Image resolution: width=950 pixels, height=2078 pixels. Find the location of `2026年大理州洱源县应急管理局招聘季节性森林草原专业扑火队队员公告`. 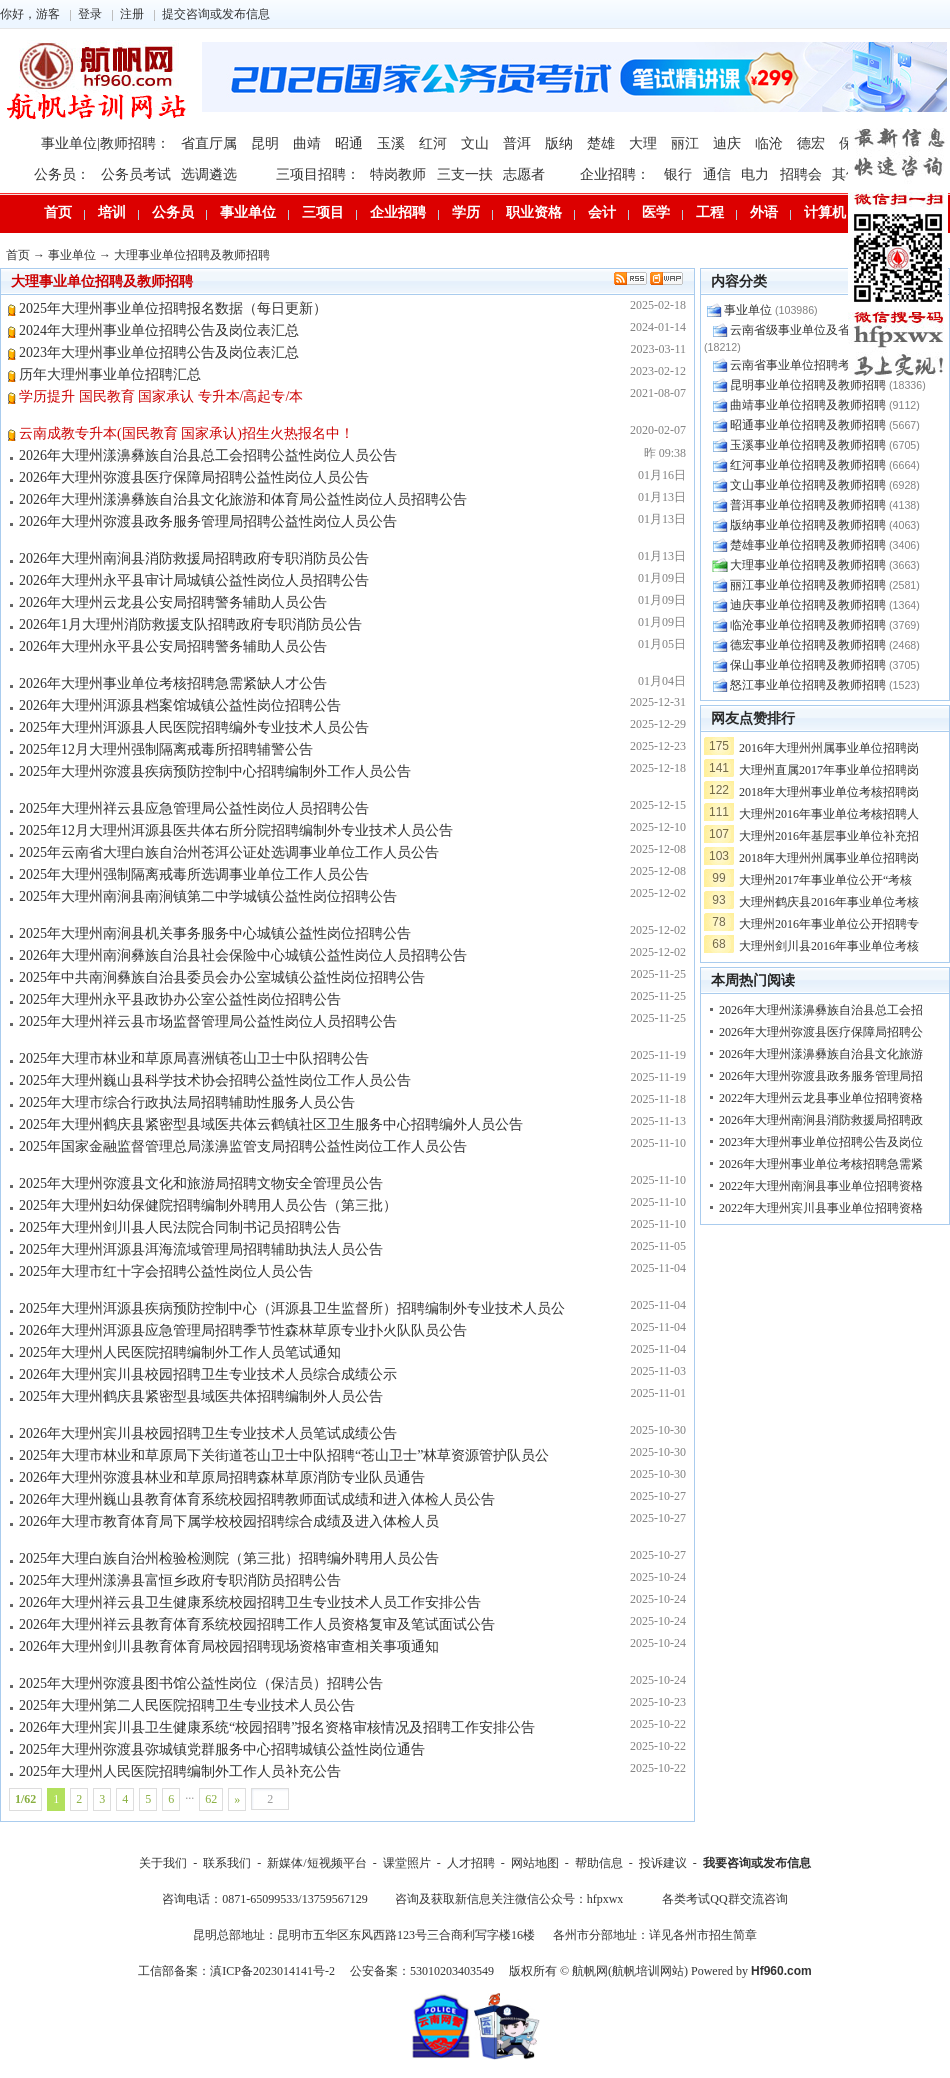

2026年大理州洱源县应急管理局招聘季节性森林草原专业扑火队队员公告 is located at coordinates (243, 1330).